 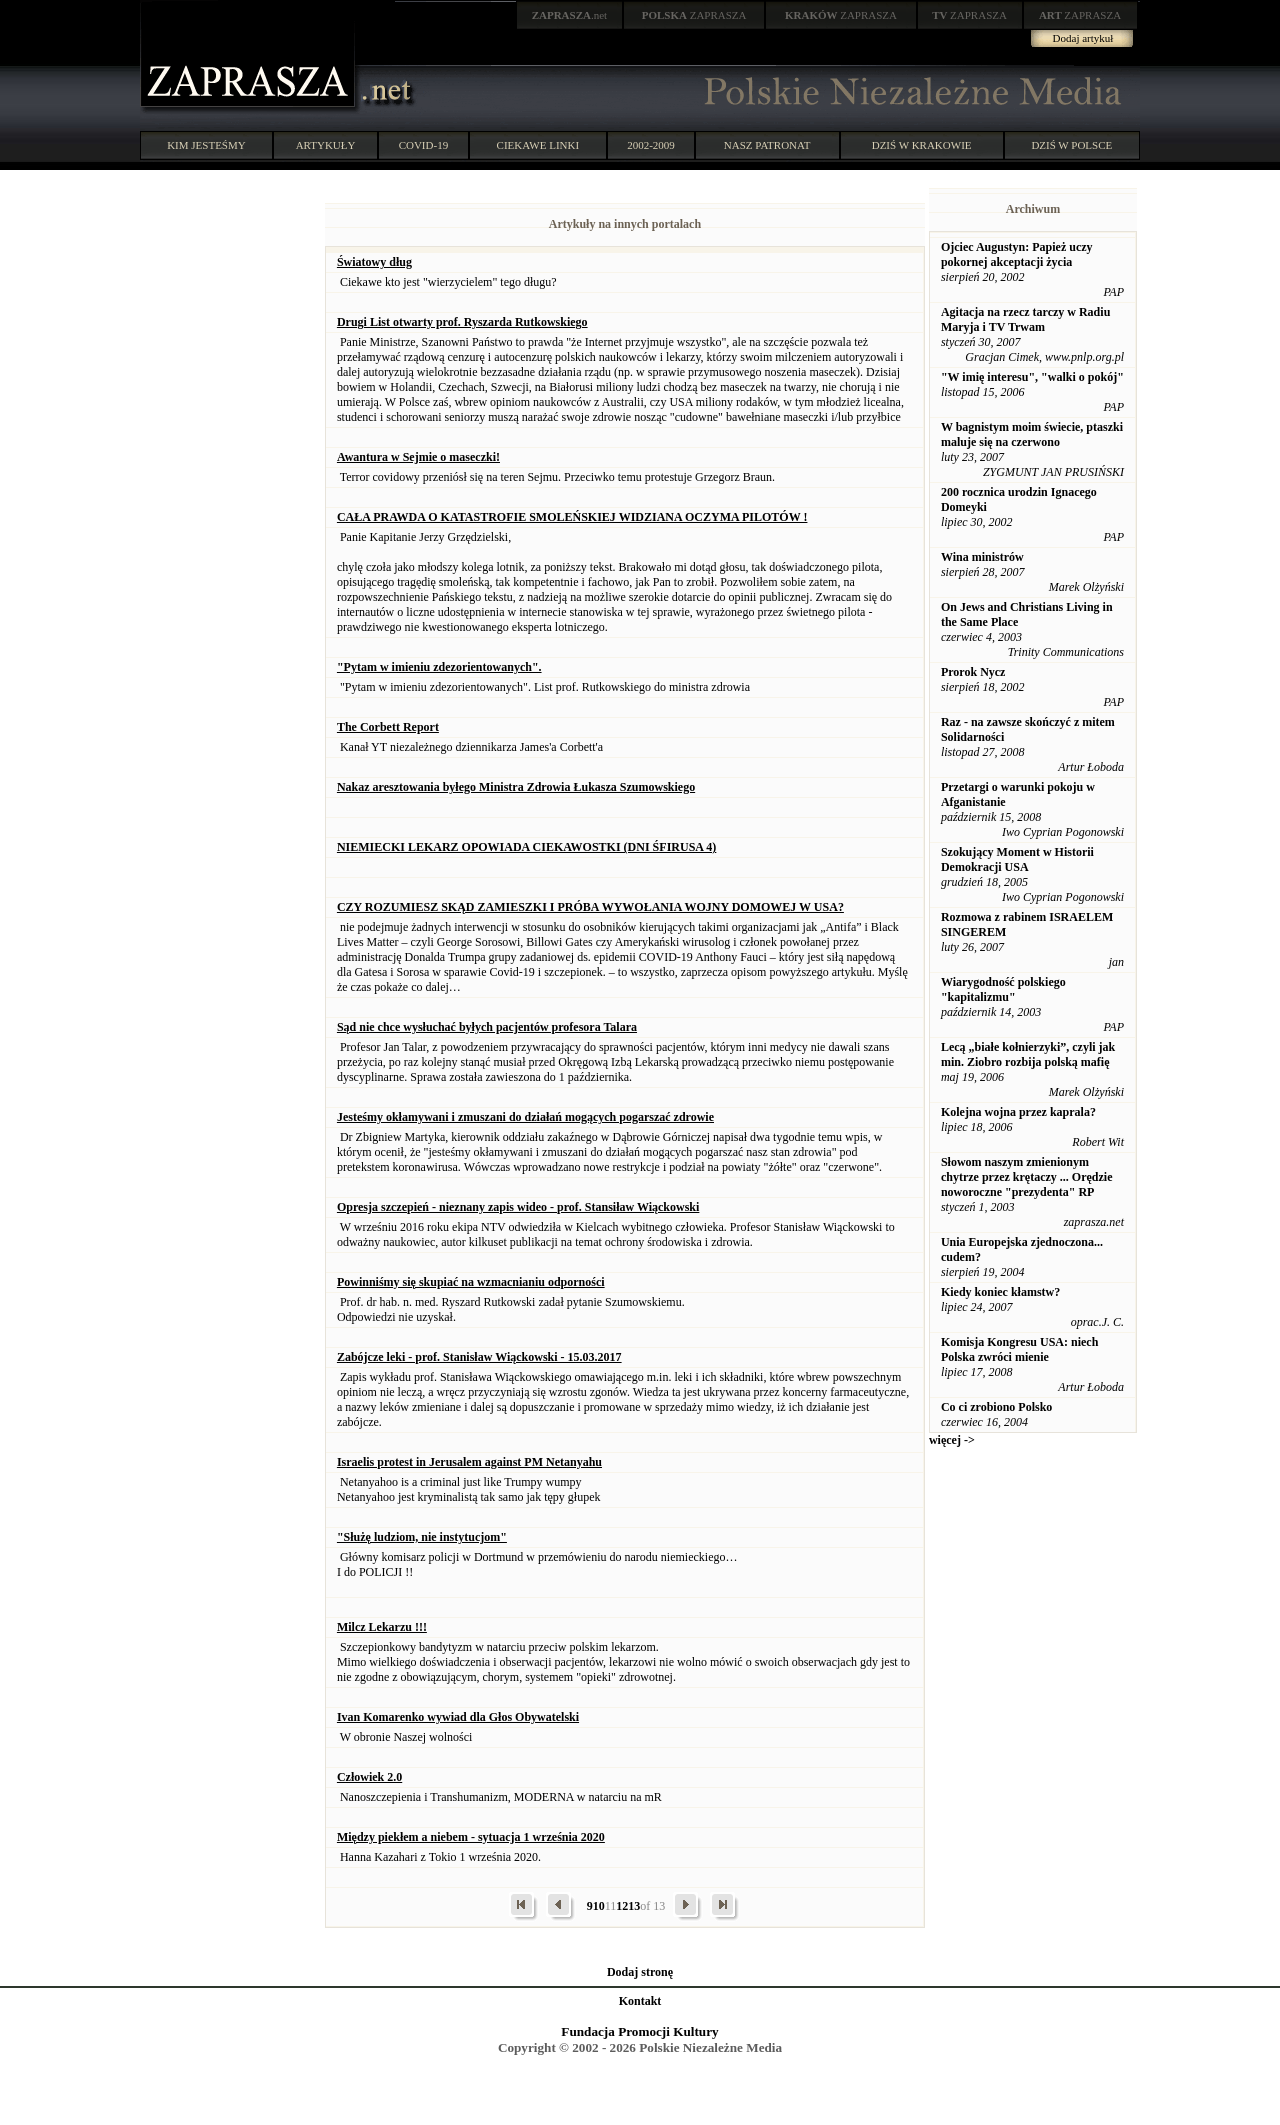 I want to click on Wiarygodność polskiego "kapitalizmu", so click(x=1003, y=989).